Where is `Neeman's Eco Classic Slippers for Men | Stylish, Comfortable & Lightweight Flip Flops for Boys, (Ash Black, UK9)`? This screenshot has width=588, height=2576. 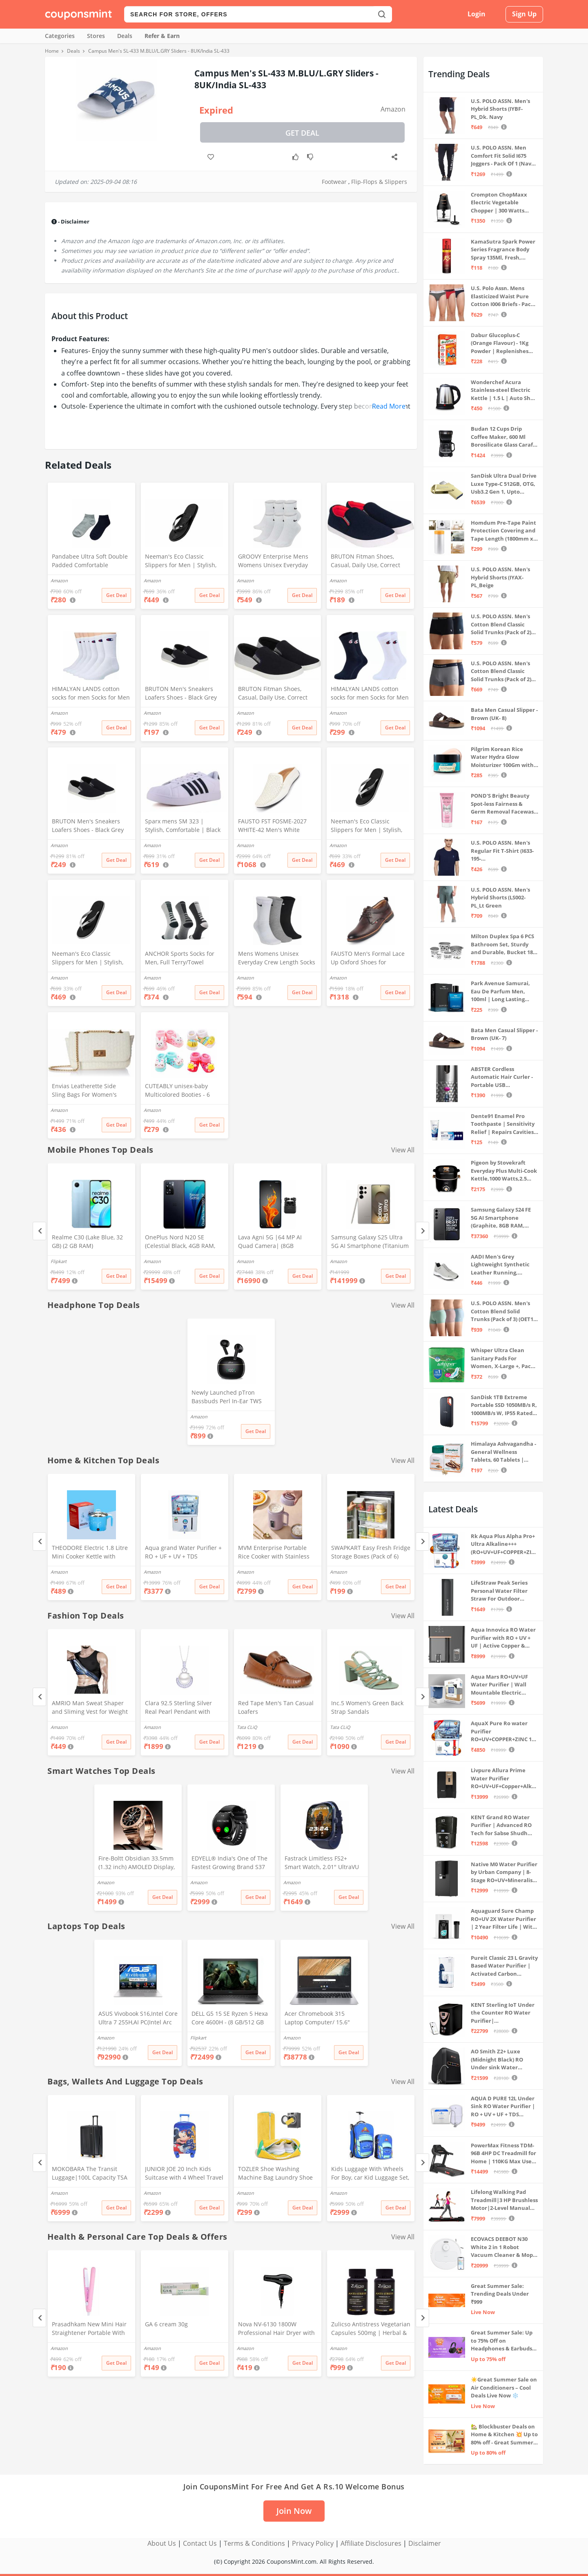
Neeman's Eco Classic Slippers for Men | Stylish, Comfortable & Lightweight Flip Flops for Boys, (Ash Black, UK9) is located at coordinates (367, 826).